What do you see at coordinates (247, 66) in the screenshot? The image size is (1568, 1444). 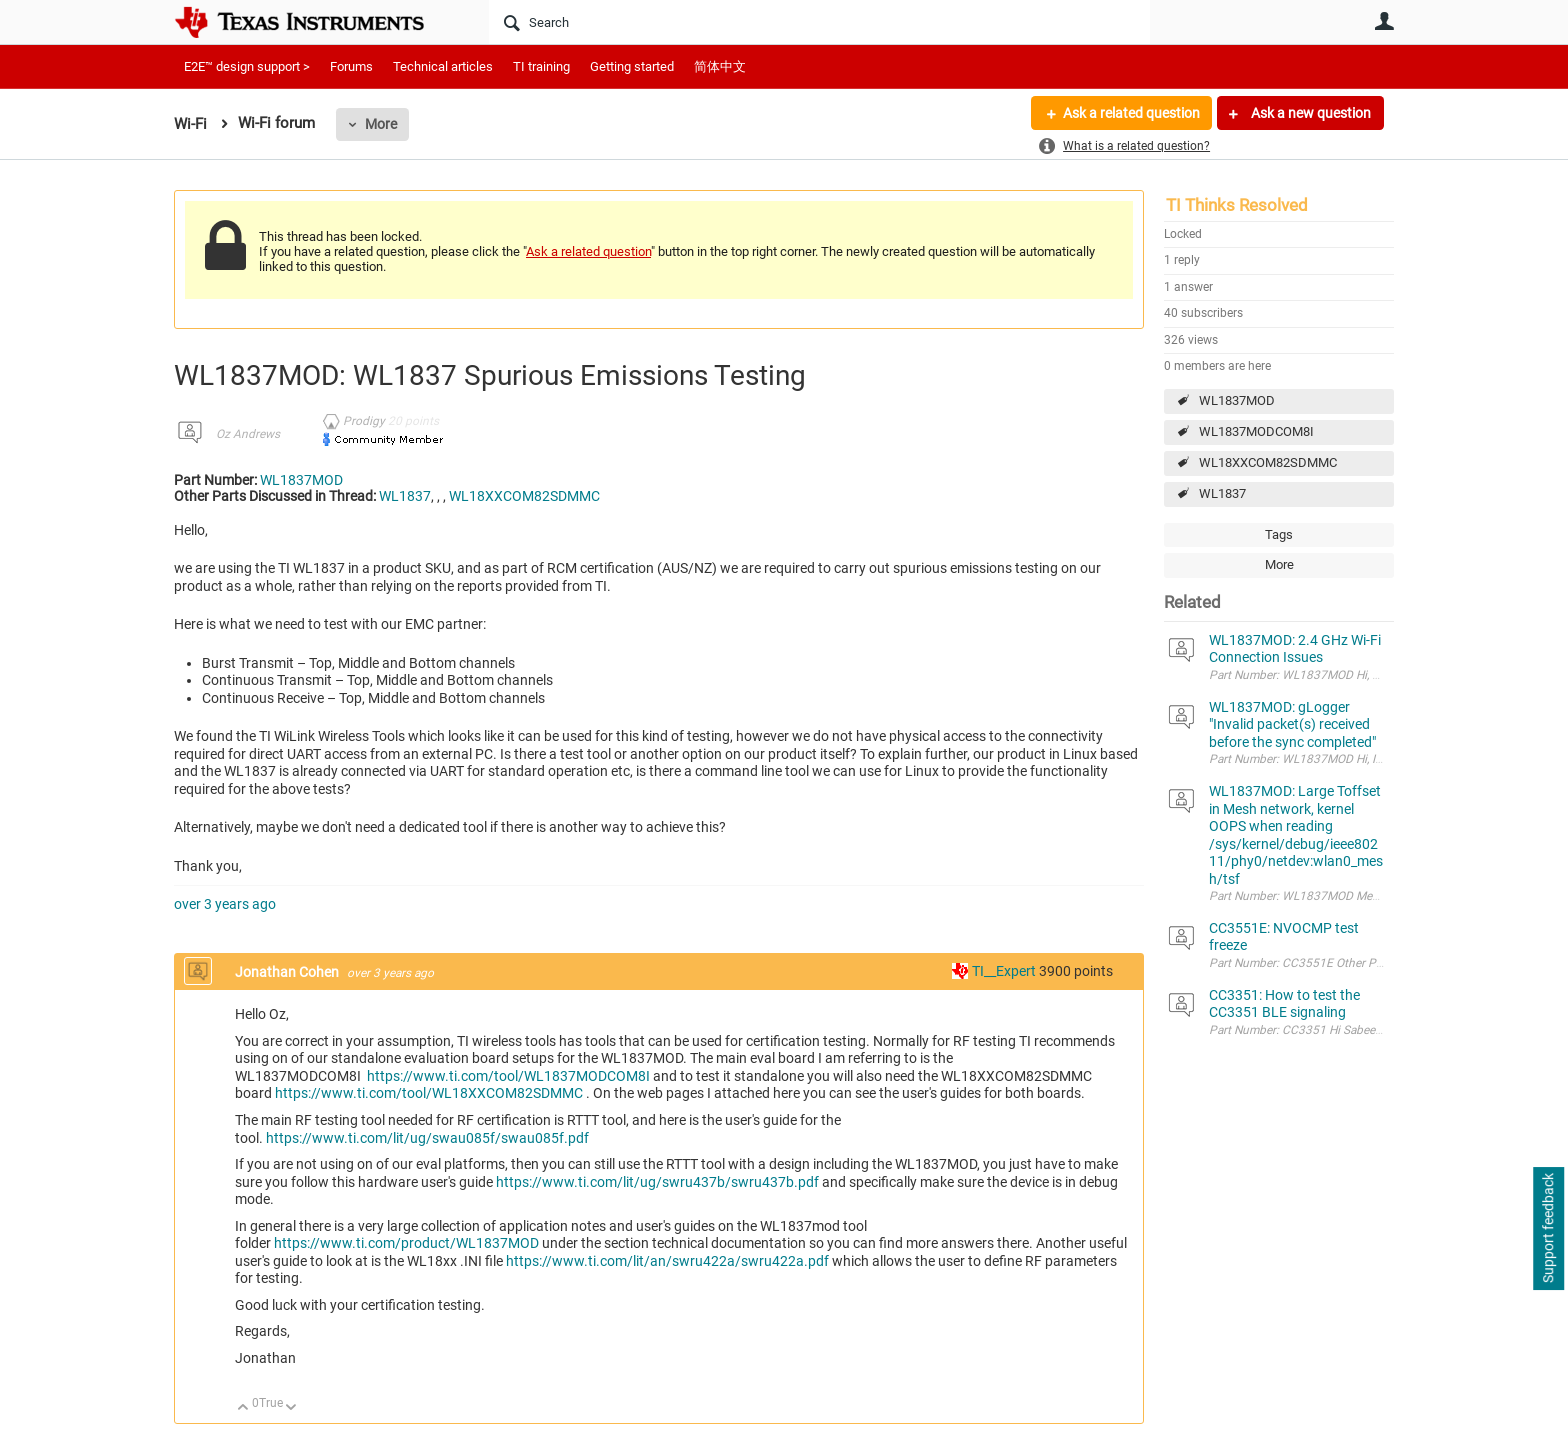 I see `E2E™ design support >` at bounding box center [247, 66].